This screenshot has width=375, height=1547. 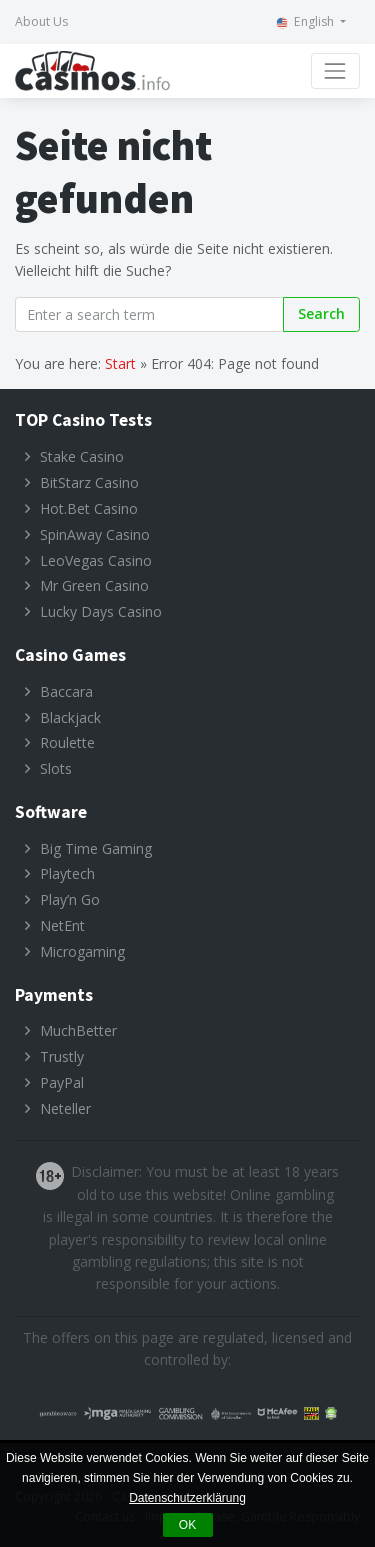 What do you see at coordinates (89, 508) in the screenshot?
I see `Hot.Bet Casino` at bounding box center [89, 508].